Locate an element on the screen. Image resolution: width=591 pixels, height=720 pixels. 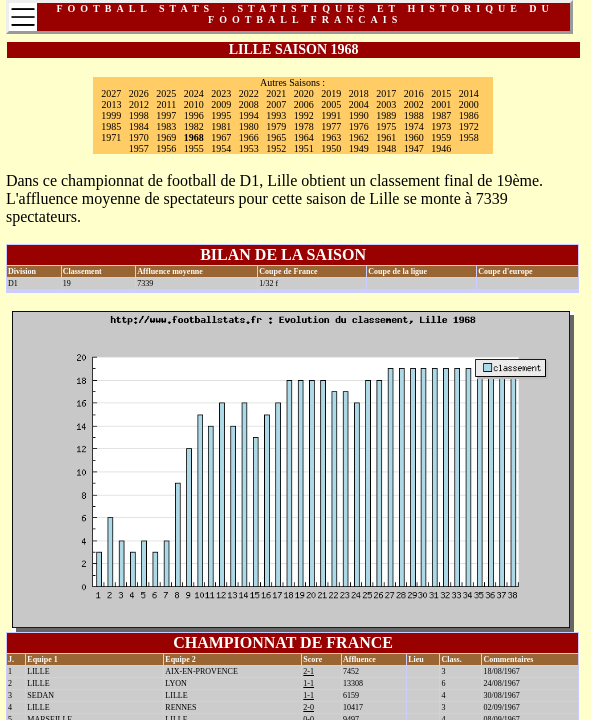
1990 is located at coordinates (359, 115).